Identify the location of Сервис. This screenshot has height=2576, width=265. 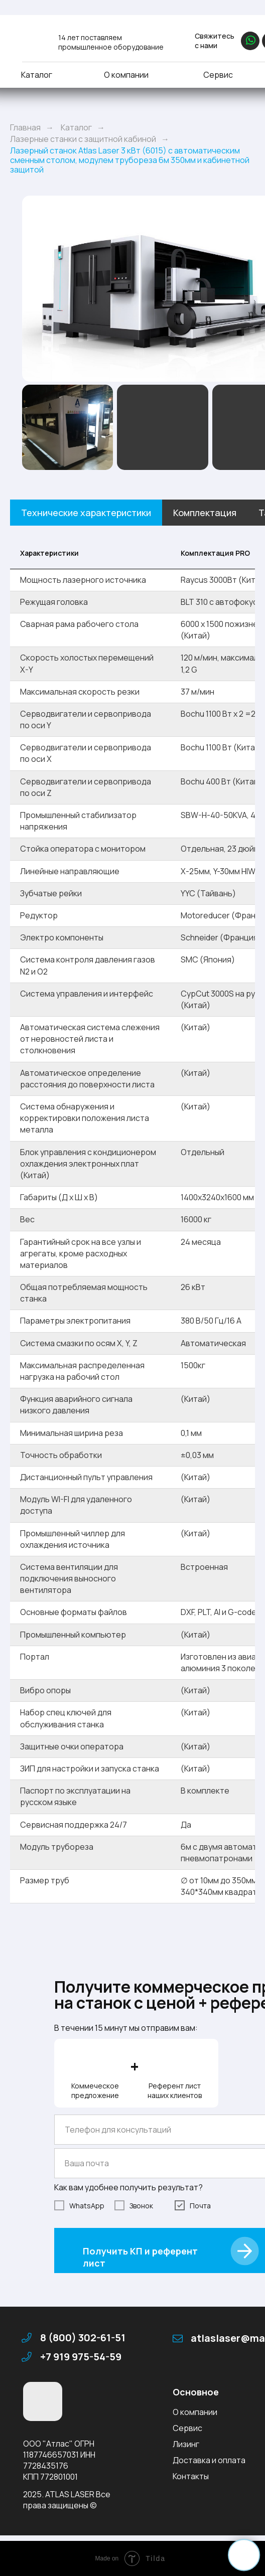
(218, 74).